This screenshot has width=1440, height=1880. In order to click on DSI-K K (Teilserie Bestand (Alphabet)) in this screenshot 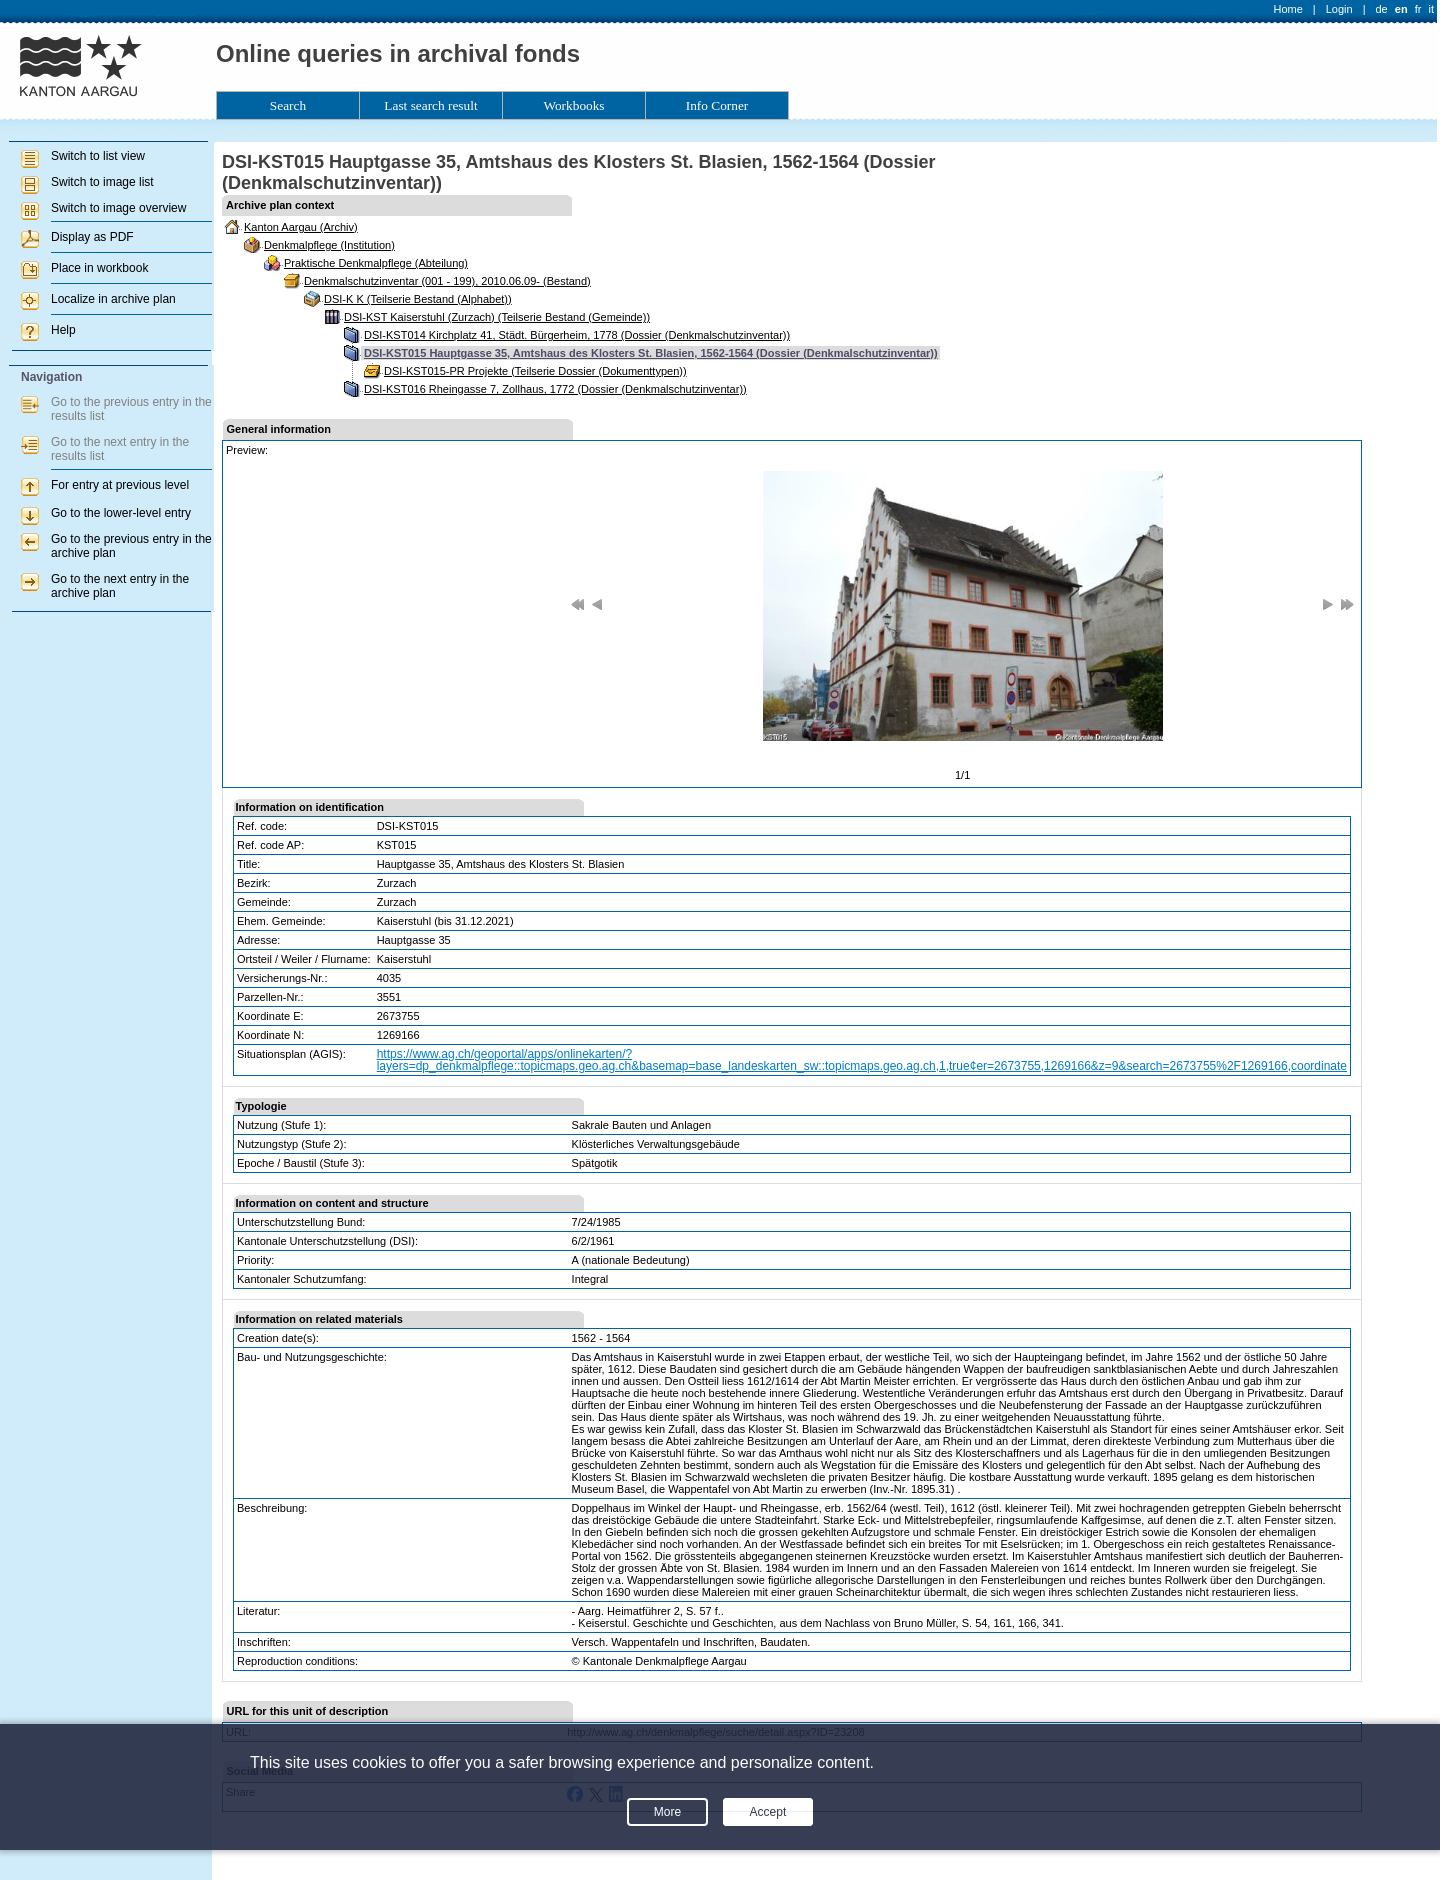, I will do `click(418, 299)`.